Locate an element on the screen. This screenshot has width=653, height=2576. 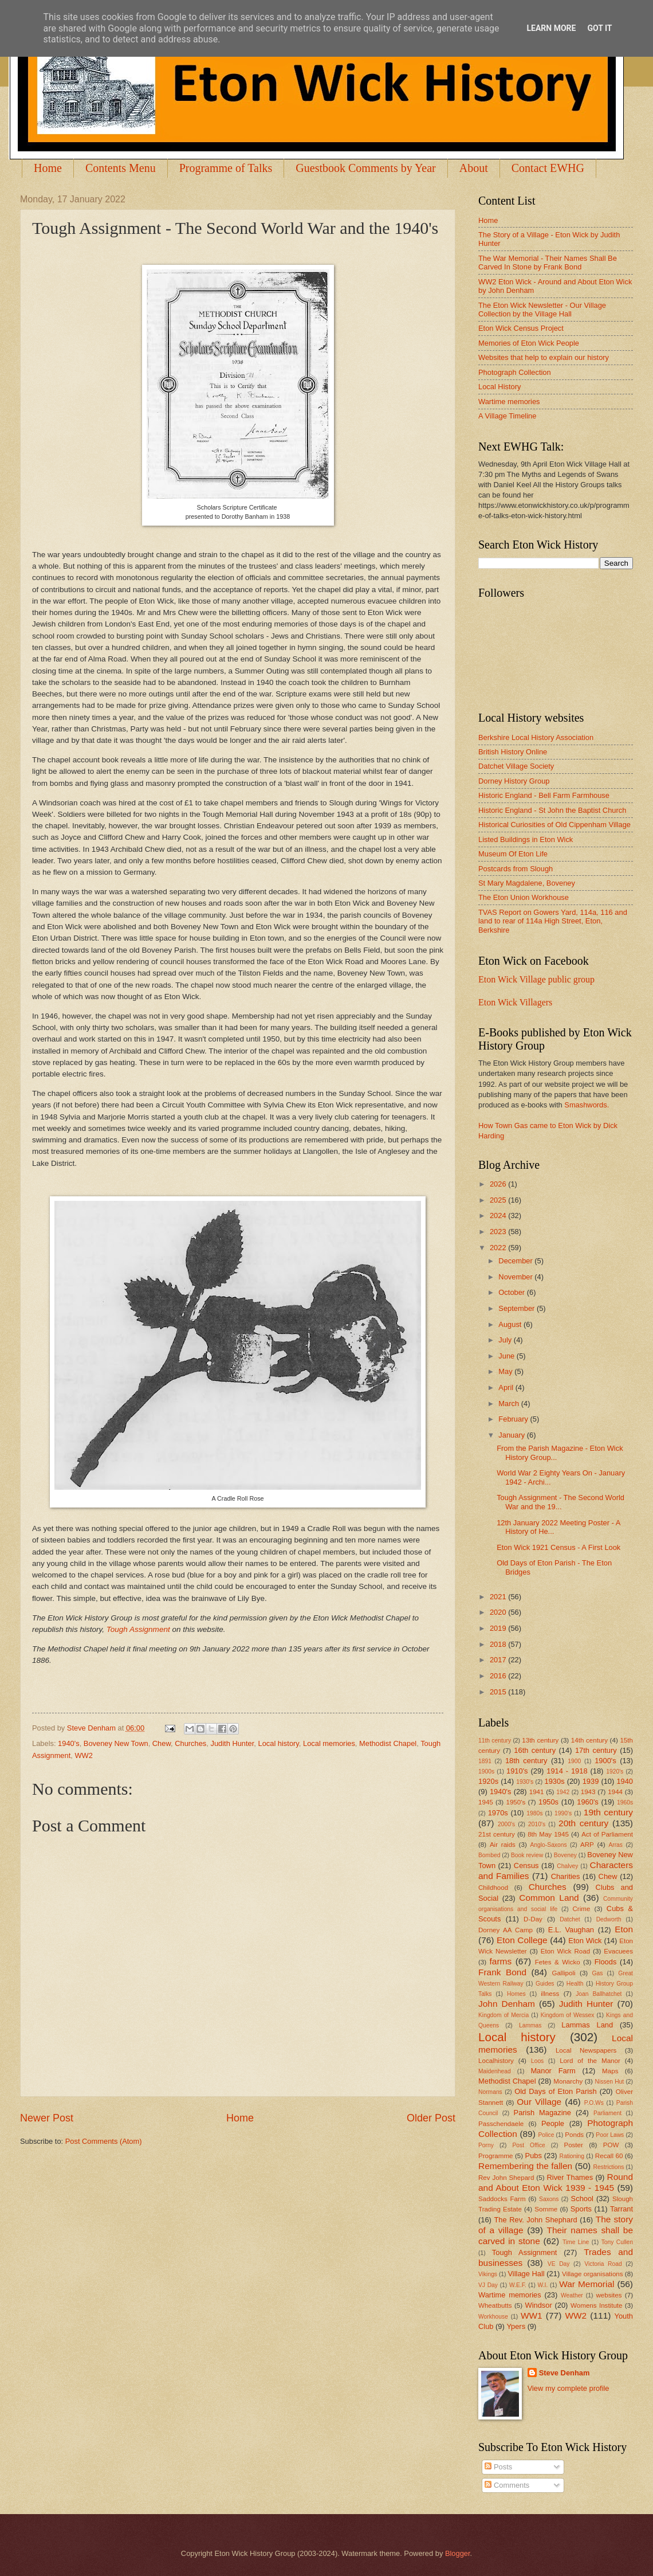
1930s is located at coordinates (555, 1781).